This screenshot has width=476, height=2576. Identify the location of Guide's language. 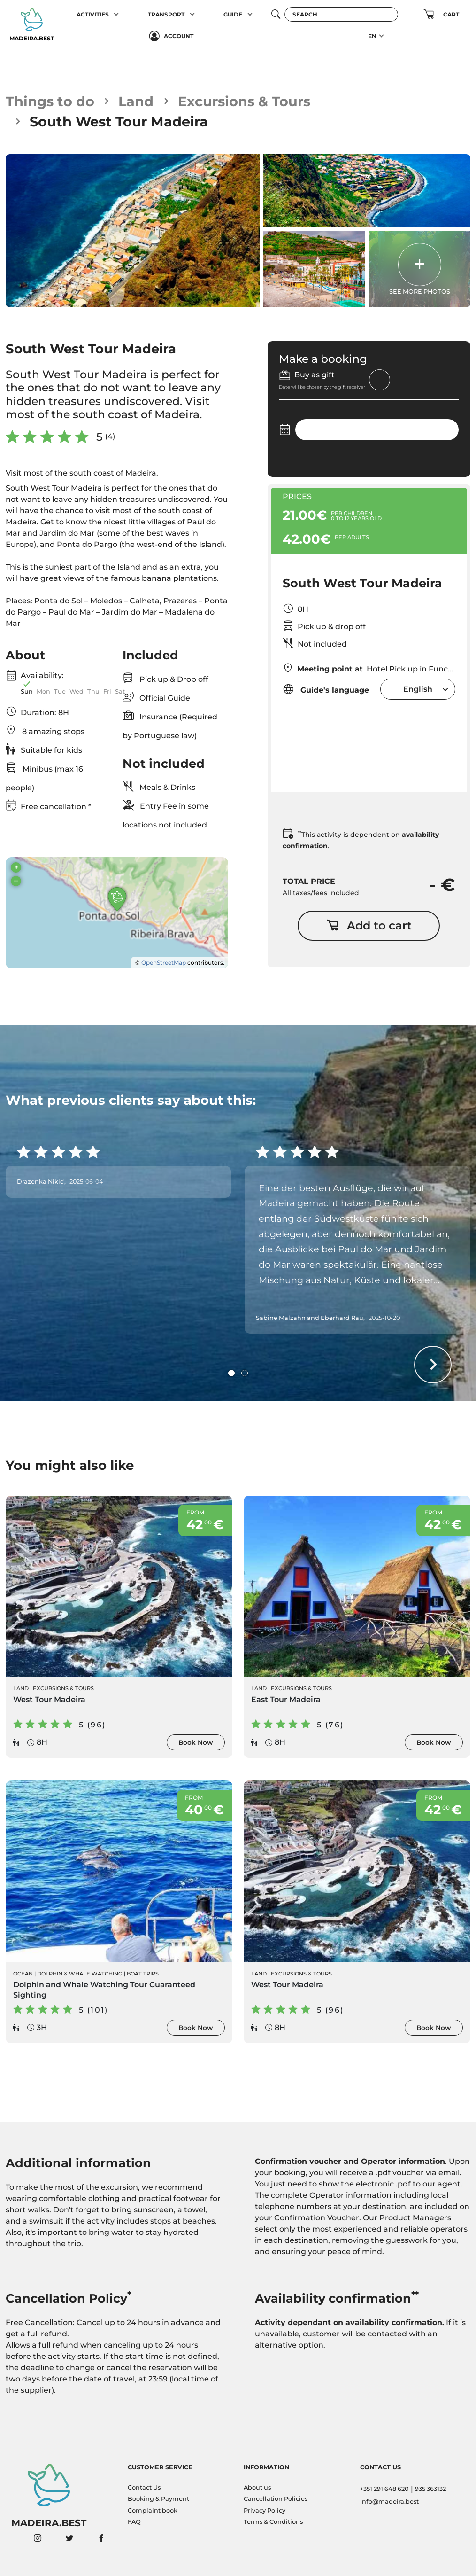
(326, 689).